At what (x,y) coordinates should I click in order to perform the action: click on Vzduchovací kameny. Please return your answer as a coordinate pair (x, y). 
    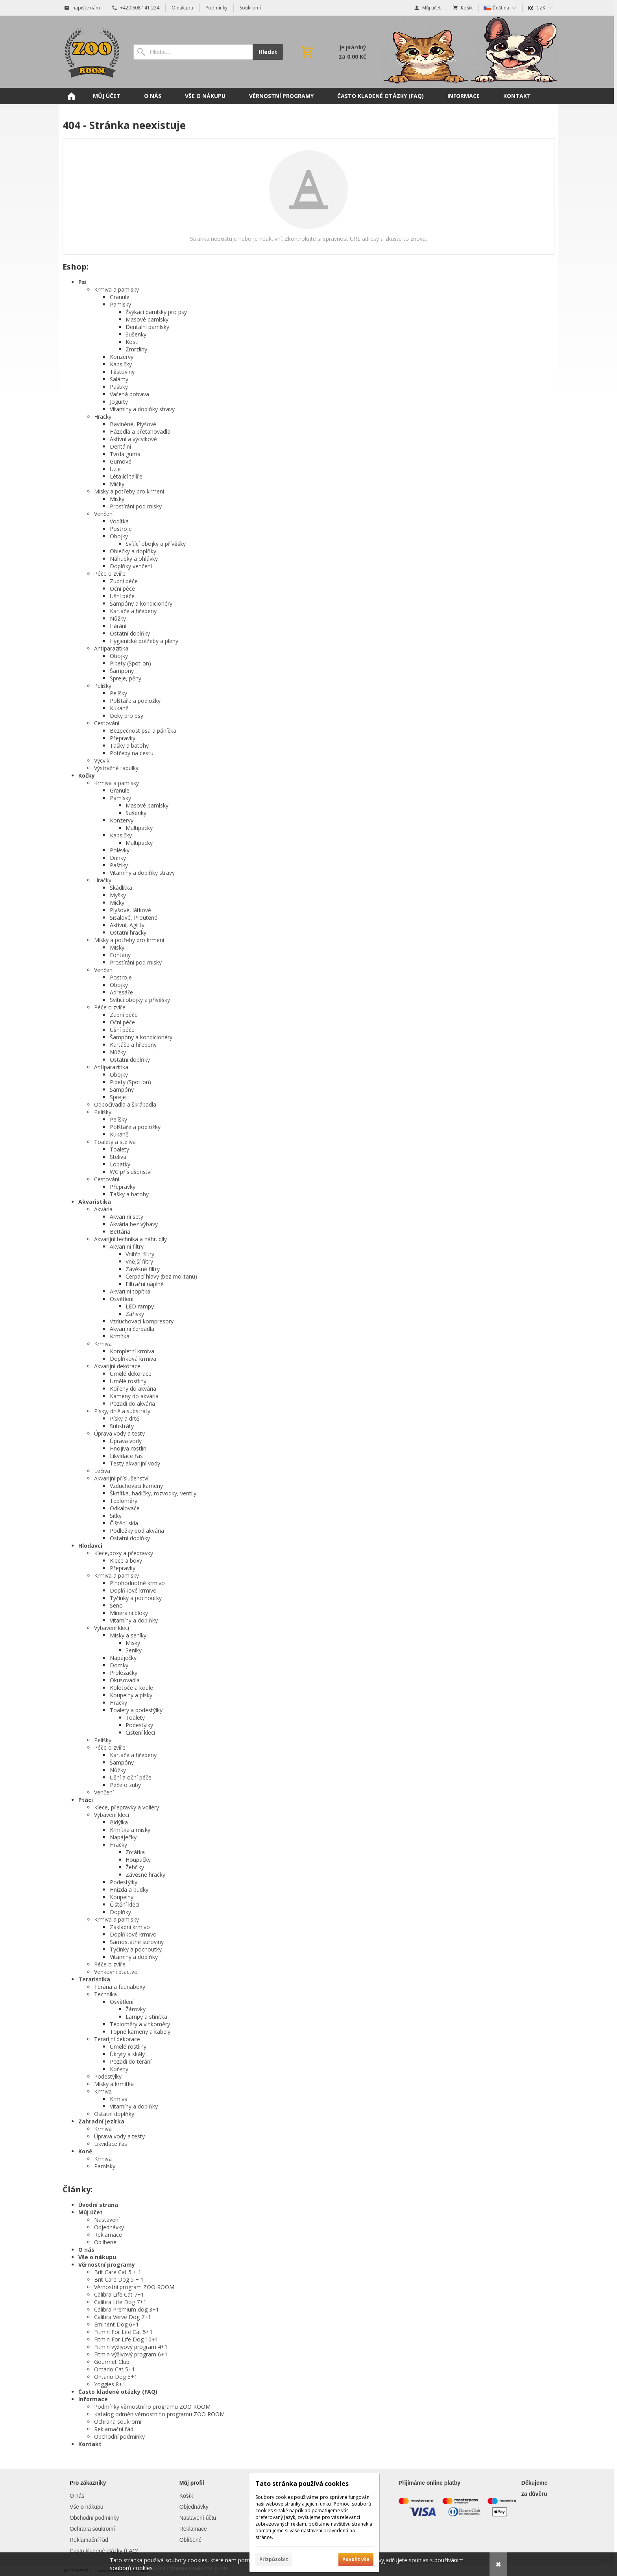
    Looking at the image, I should click on (136, 1485).